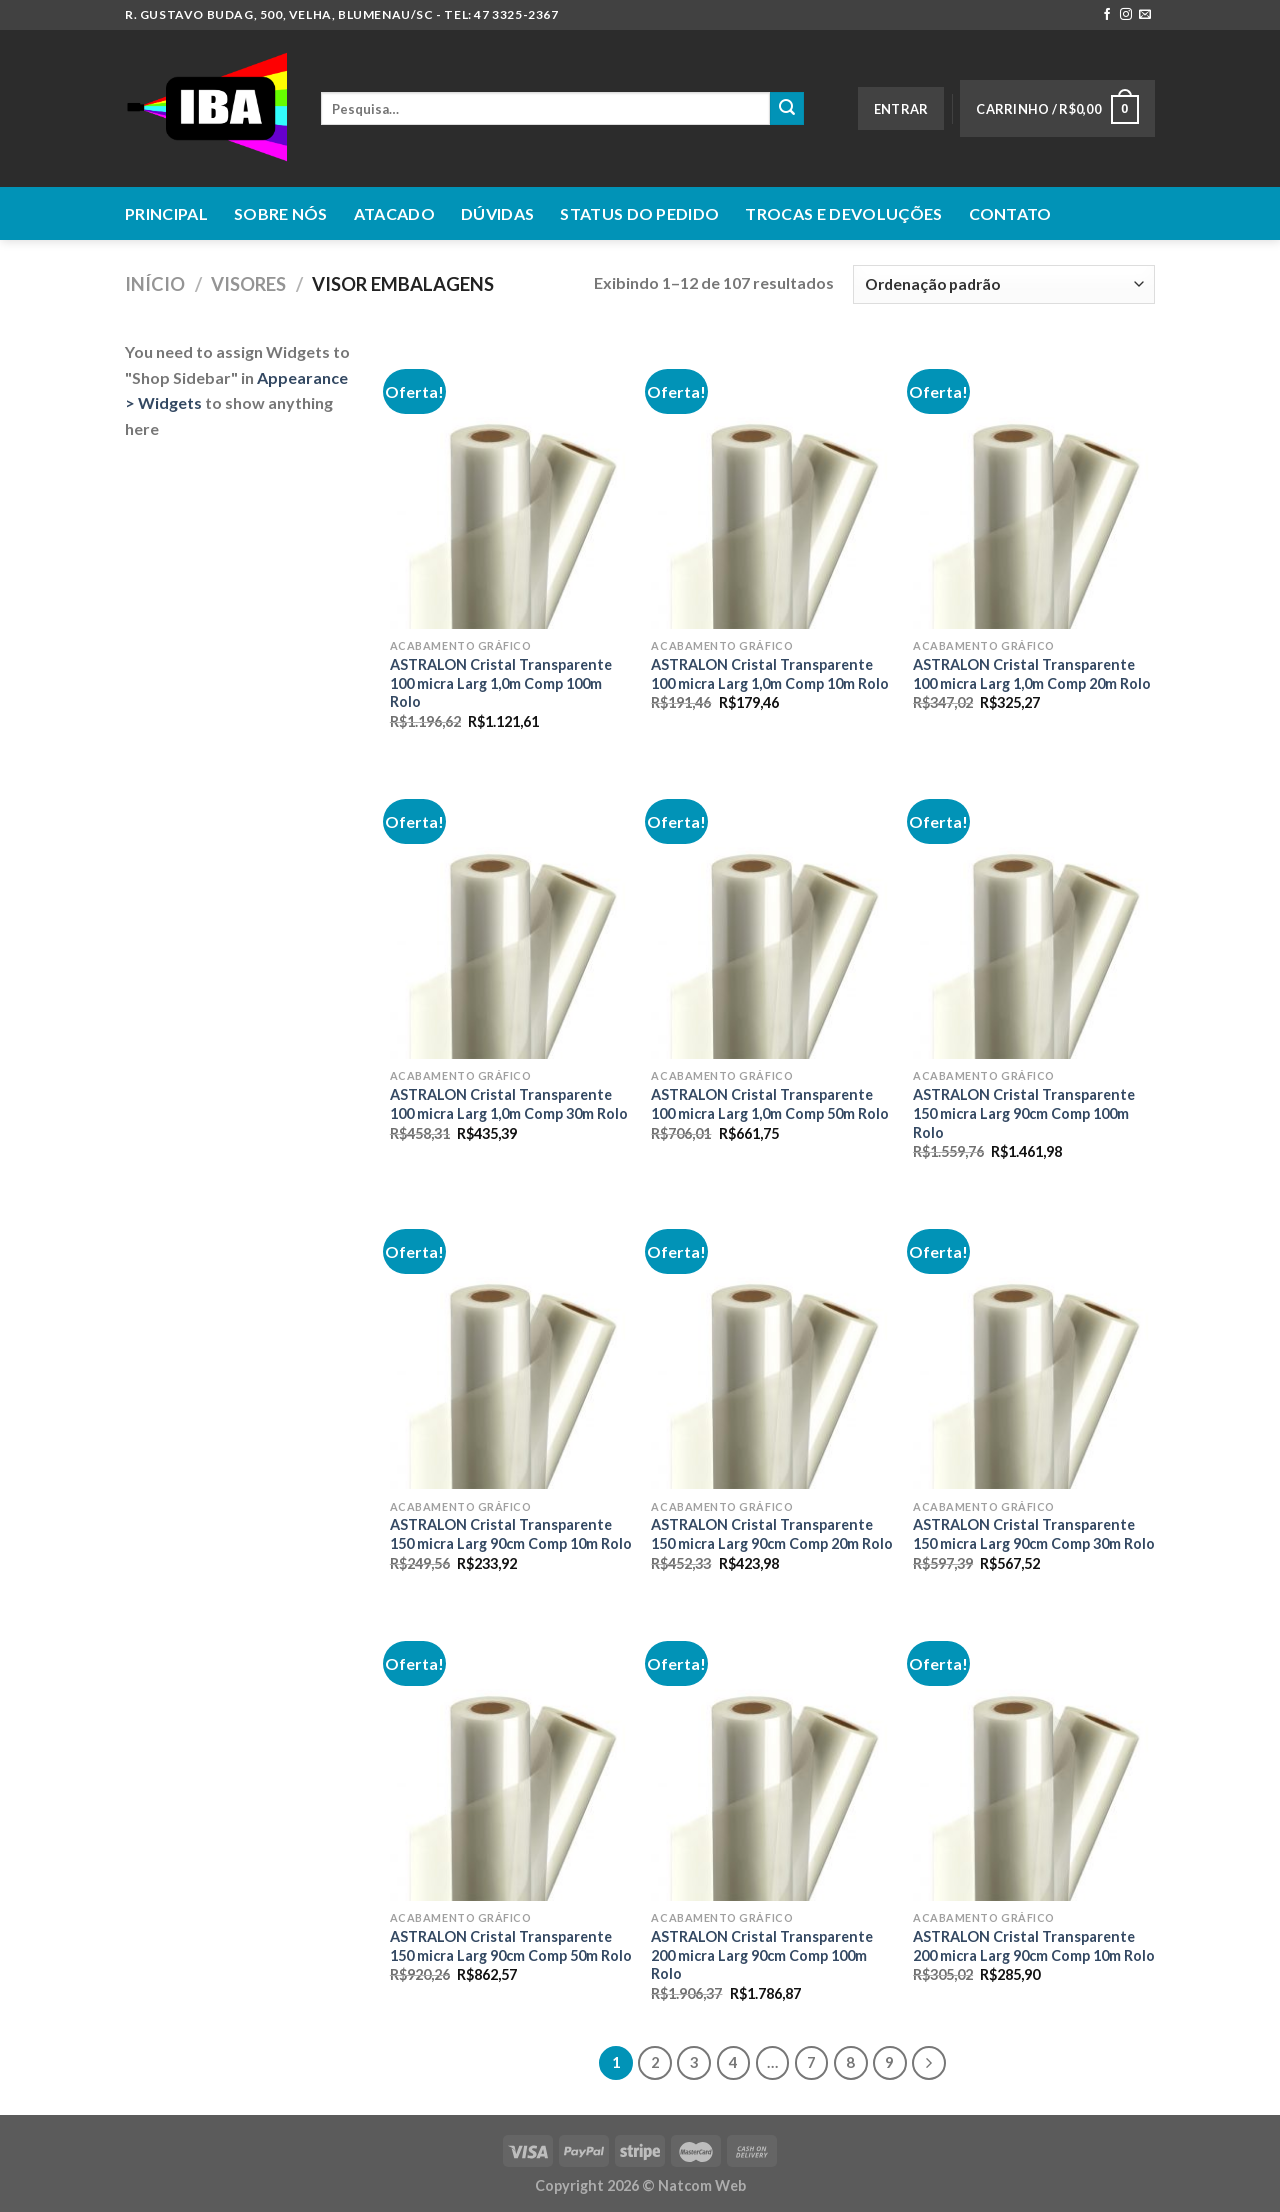  What do you see at coordinates (155, 284) in the screenshot?
I see `Início` at bounding box center [155, 284].